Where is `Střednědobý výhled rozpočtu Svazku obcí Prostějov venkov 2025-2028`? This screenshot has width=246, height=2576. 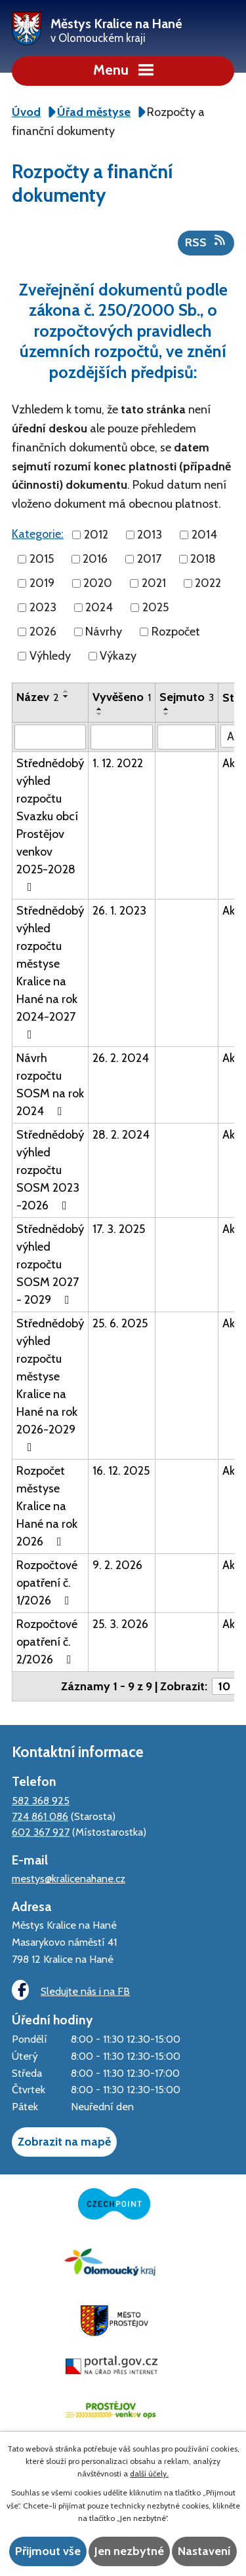
Střednědobý výhled rozpočtu Svazku obcí Prostějov venkov 2025-2028 is located at coordinates (50, 824).